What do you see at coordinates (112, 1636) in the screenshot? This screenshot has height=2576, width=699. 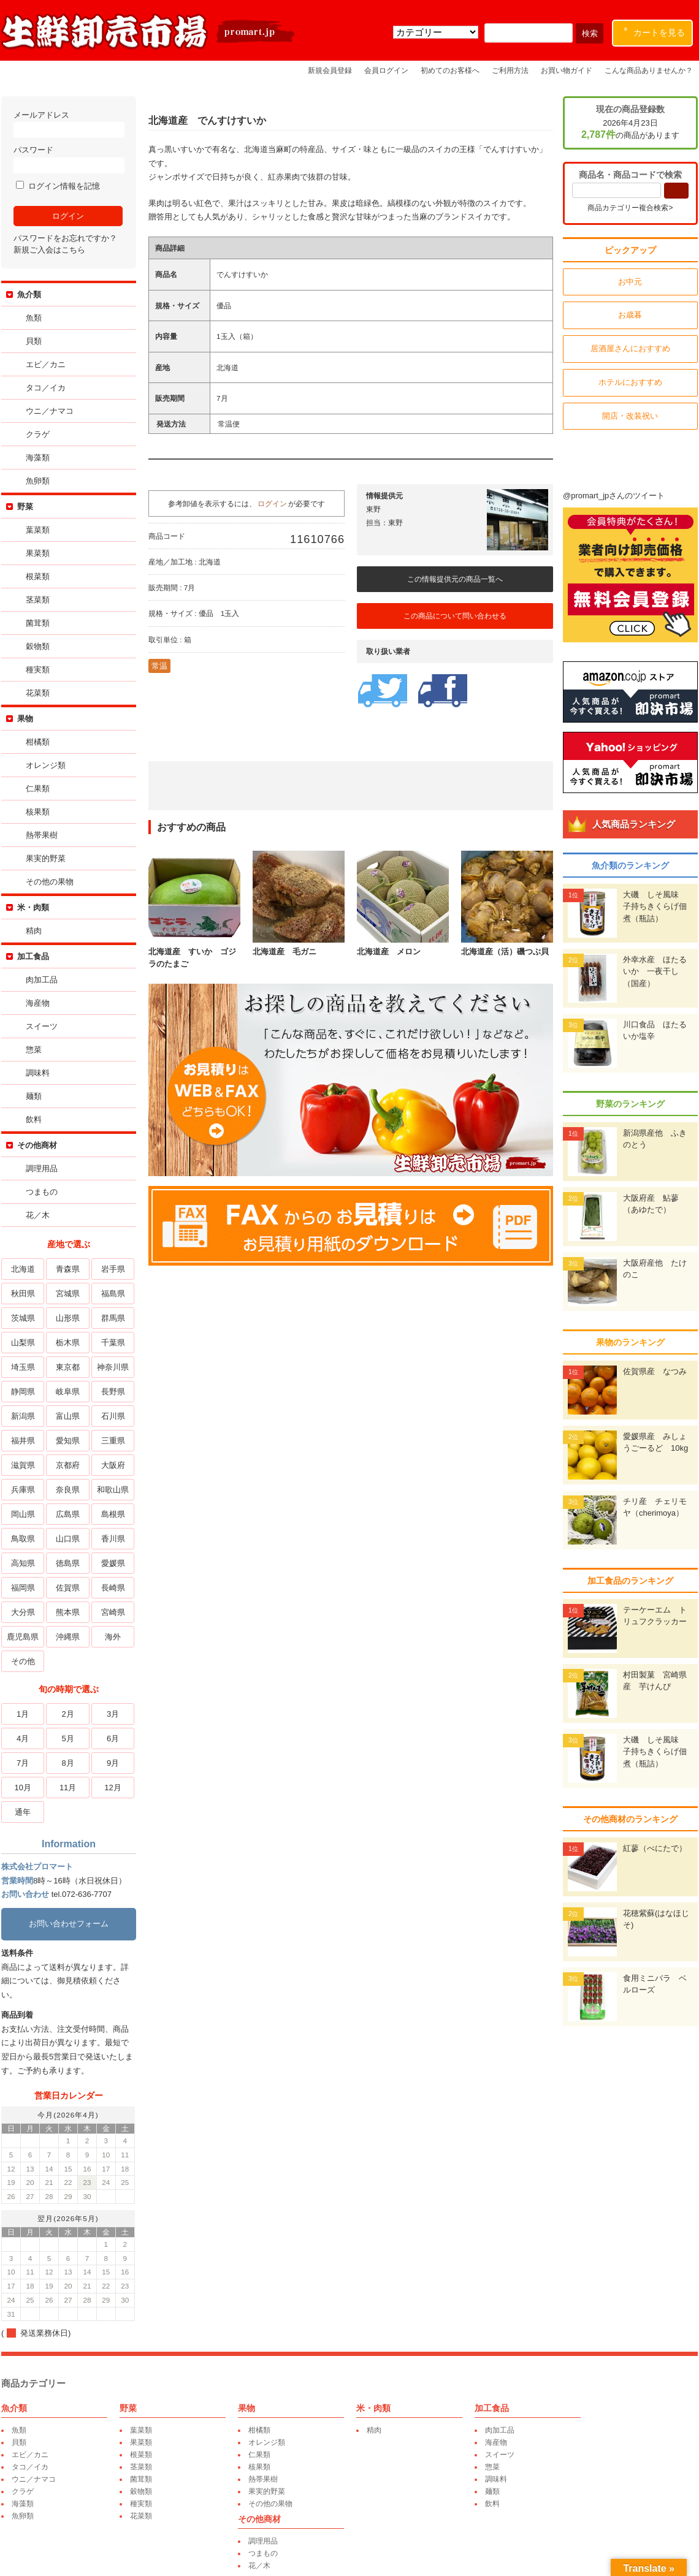 I see `海外` at bounding box center [112, 1636].